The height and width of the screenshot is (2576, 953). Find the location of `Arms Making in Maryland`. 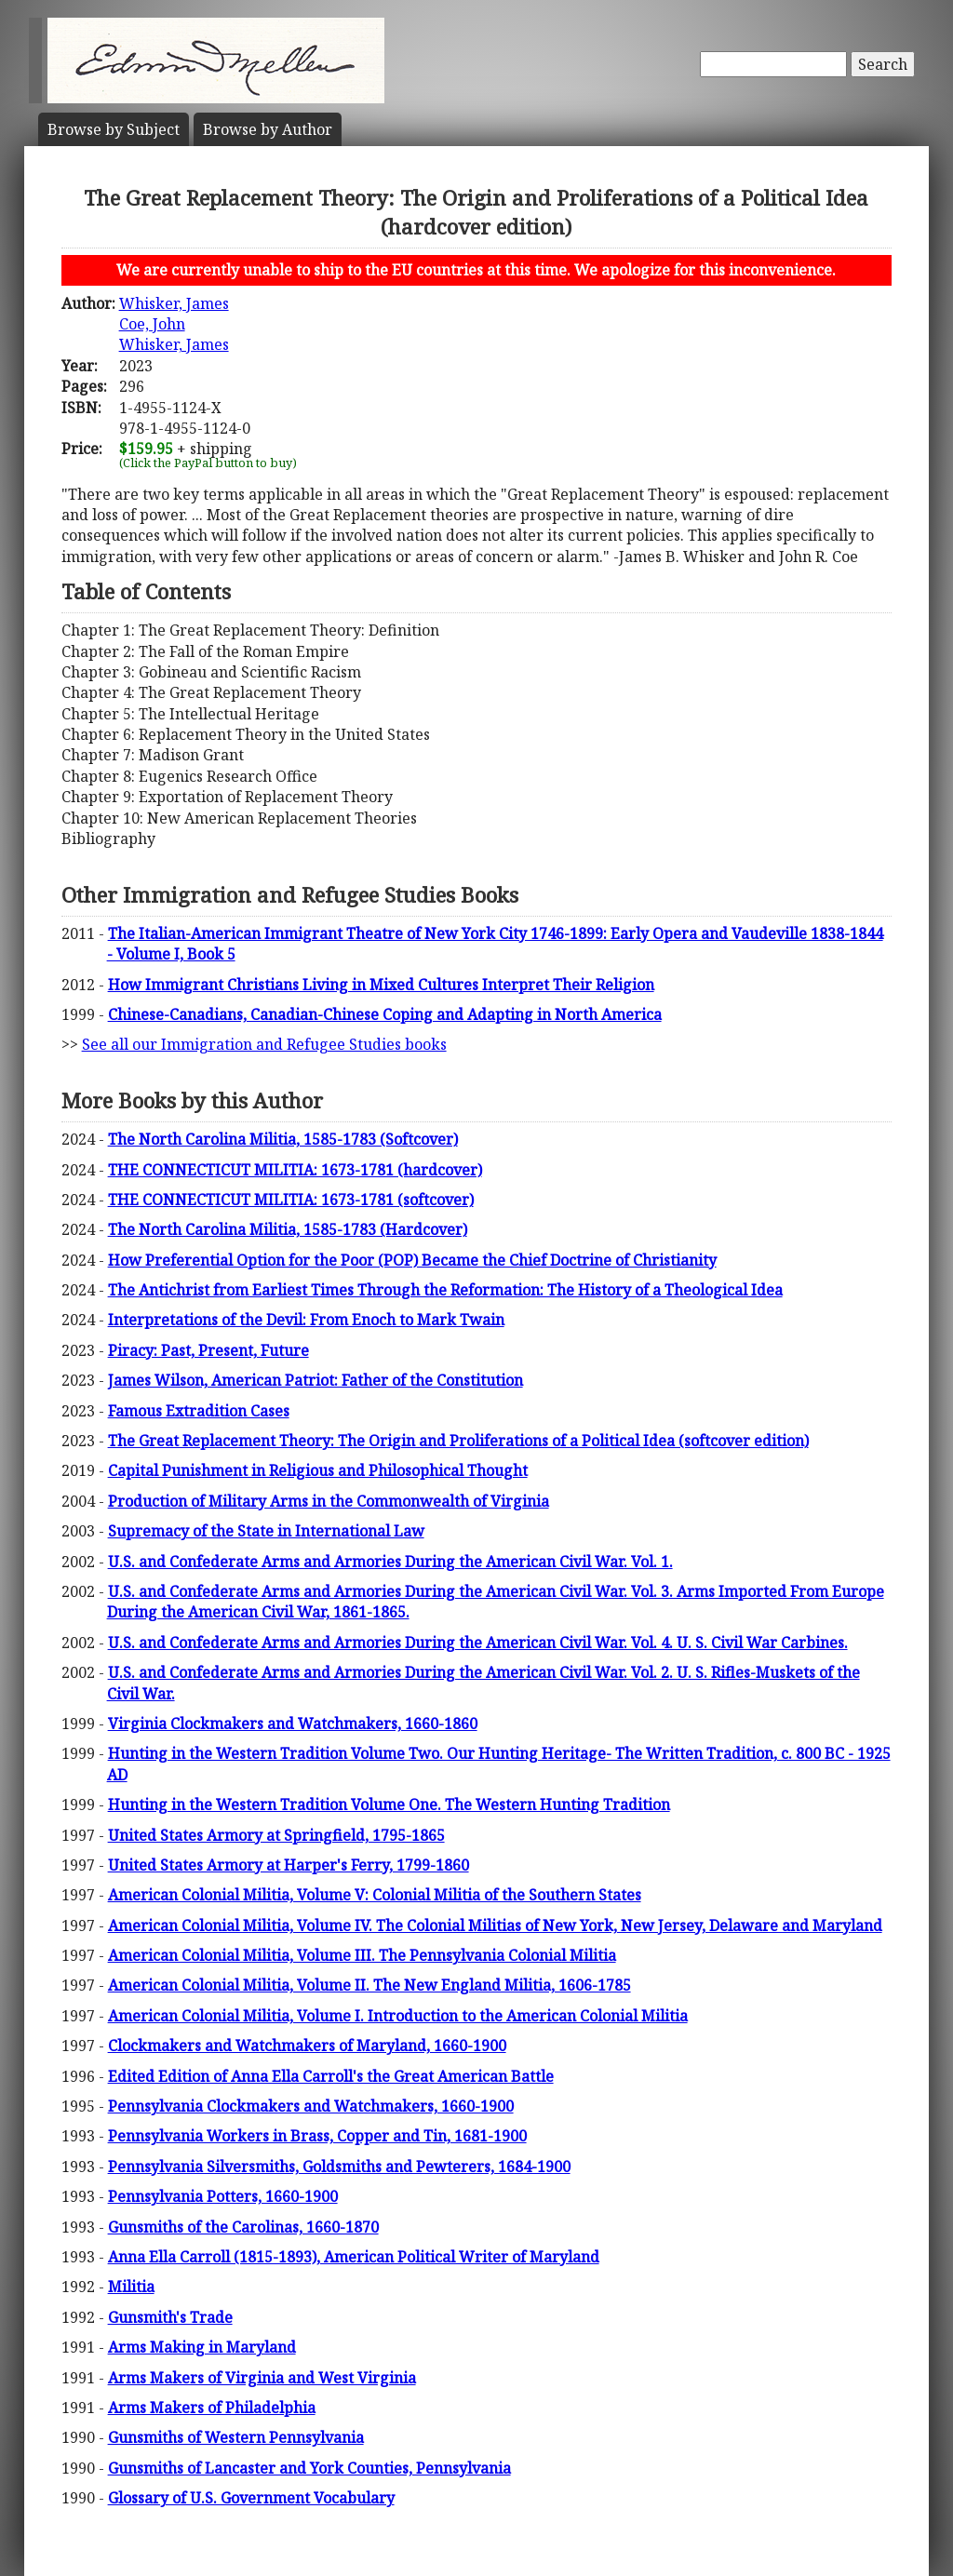

Arms Making in Maryland is located at coordinates (202, 2347).